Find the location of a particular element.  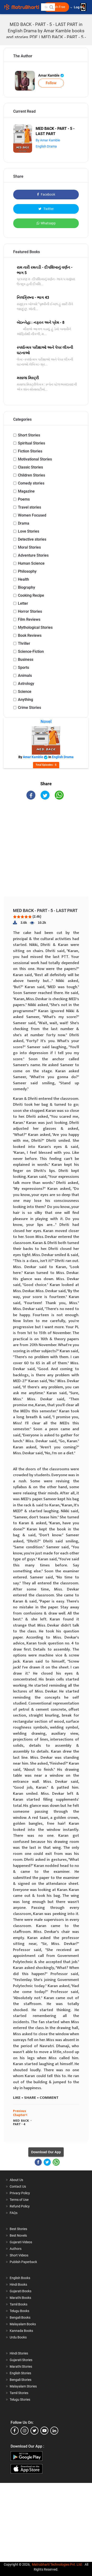

Health is located at coordinates (23, 579).